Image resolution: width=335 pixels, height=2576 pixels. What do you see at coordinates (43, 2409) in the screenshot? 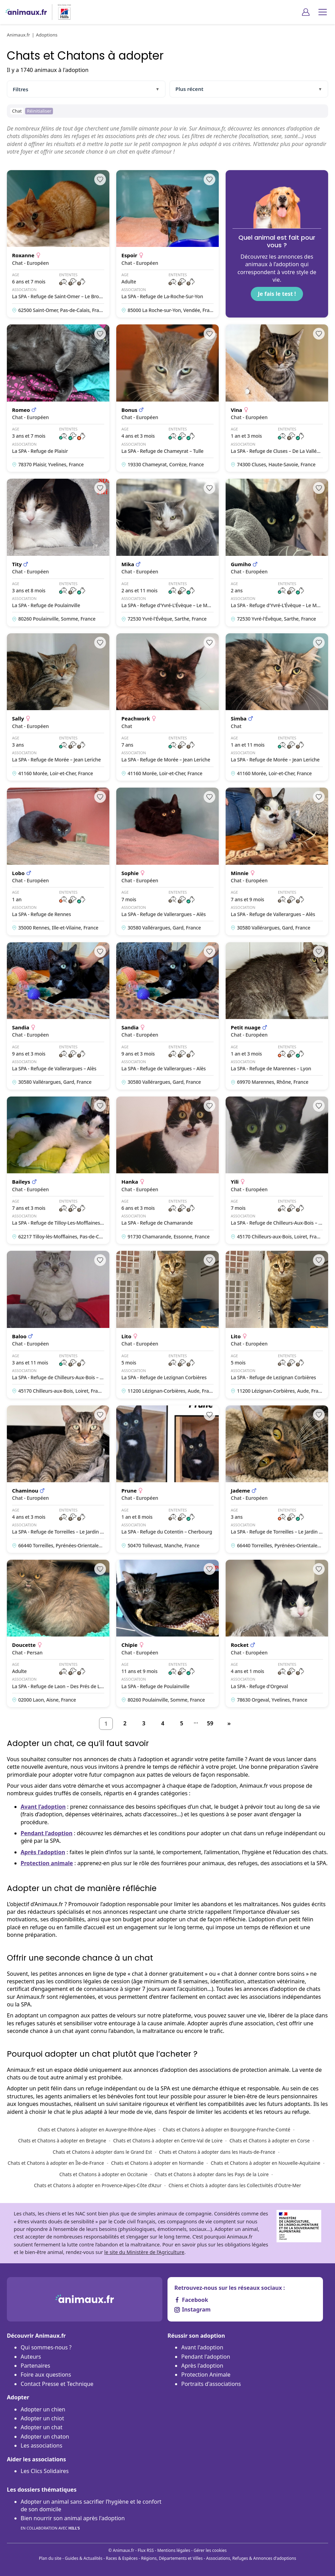
I see `Adopter un chien` at bounding box center [43, 2409].